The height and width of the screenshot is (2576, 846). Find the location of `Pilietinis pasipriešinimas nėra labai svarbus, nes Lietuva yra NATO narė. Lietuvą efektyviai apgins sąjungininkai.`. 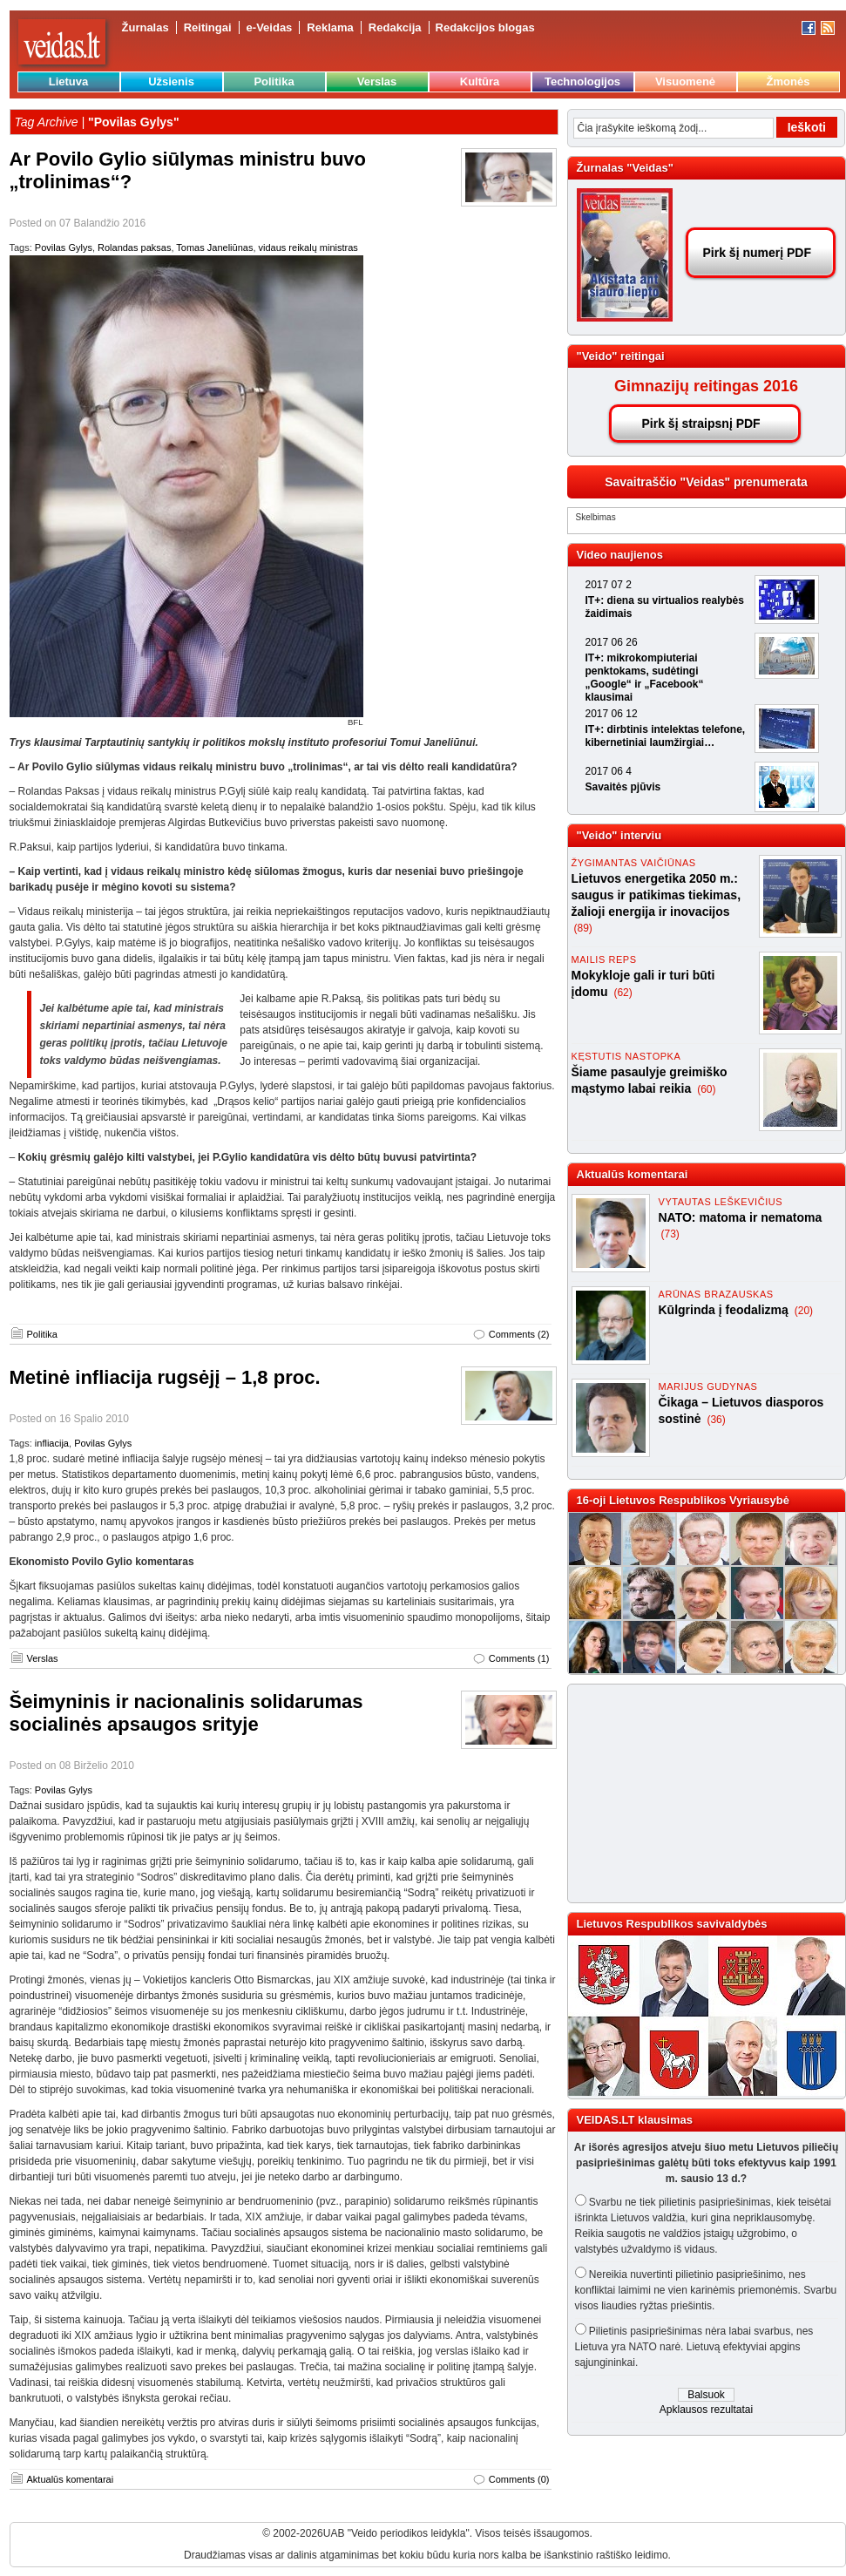

Pilietinis pasipriešinimas nėra labai svarbus, nes Lietuva yra NATO narė. Lietuvą efektyviai apgins sąjungininkai. is located at coordinates (694, 2347).